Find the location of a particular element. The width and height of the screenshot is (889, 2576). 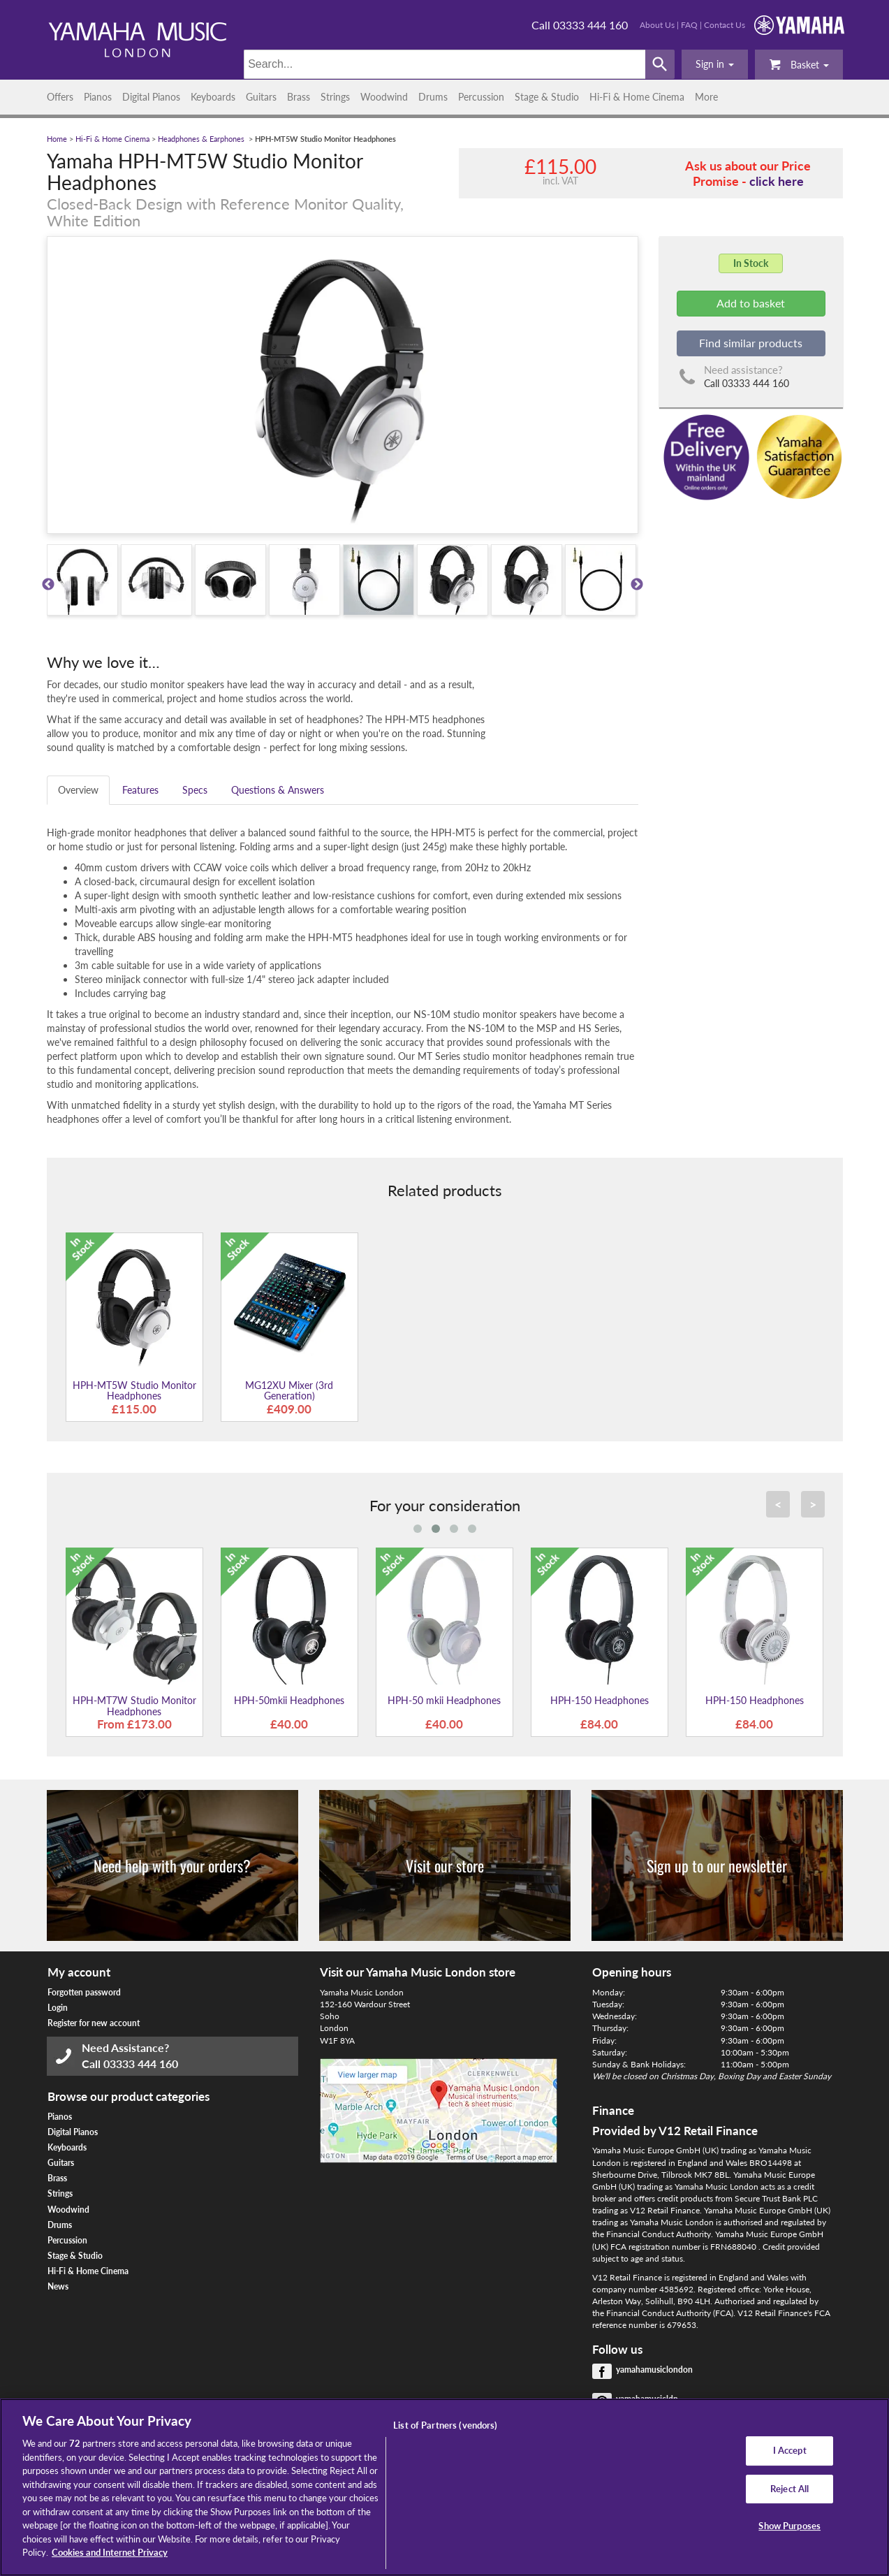

About Us is located at coordinates (657, 25).